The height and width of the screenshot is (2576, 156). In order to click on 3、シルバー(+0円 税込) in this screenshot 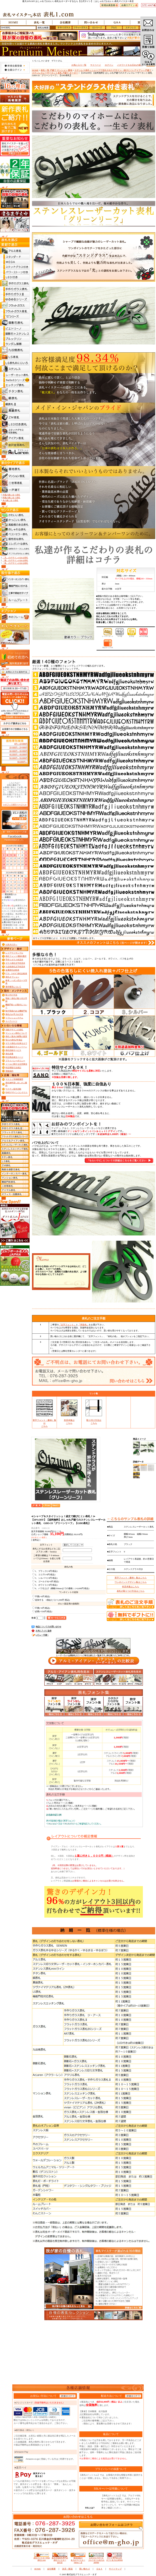, I will do `click(44, 1578)`.